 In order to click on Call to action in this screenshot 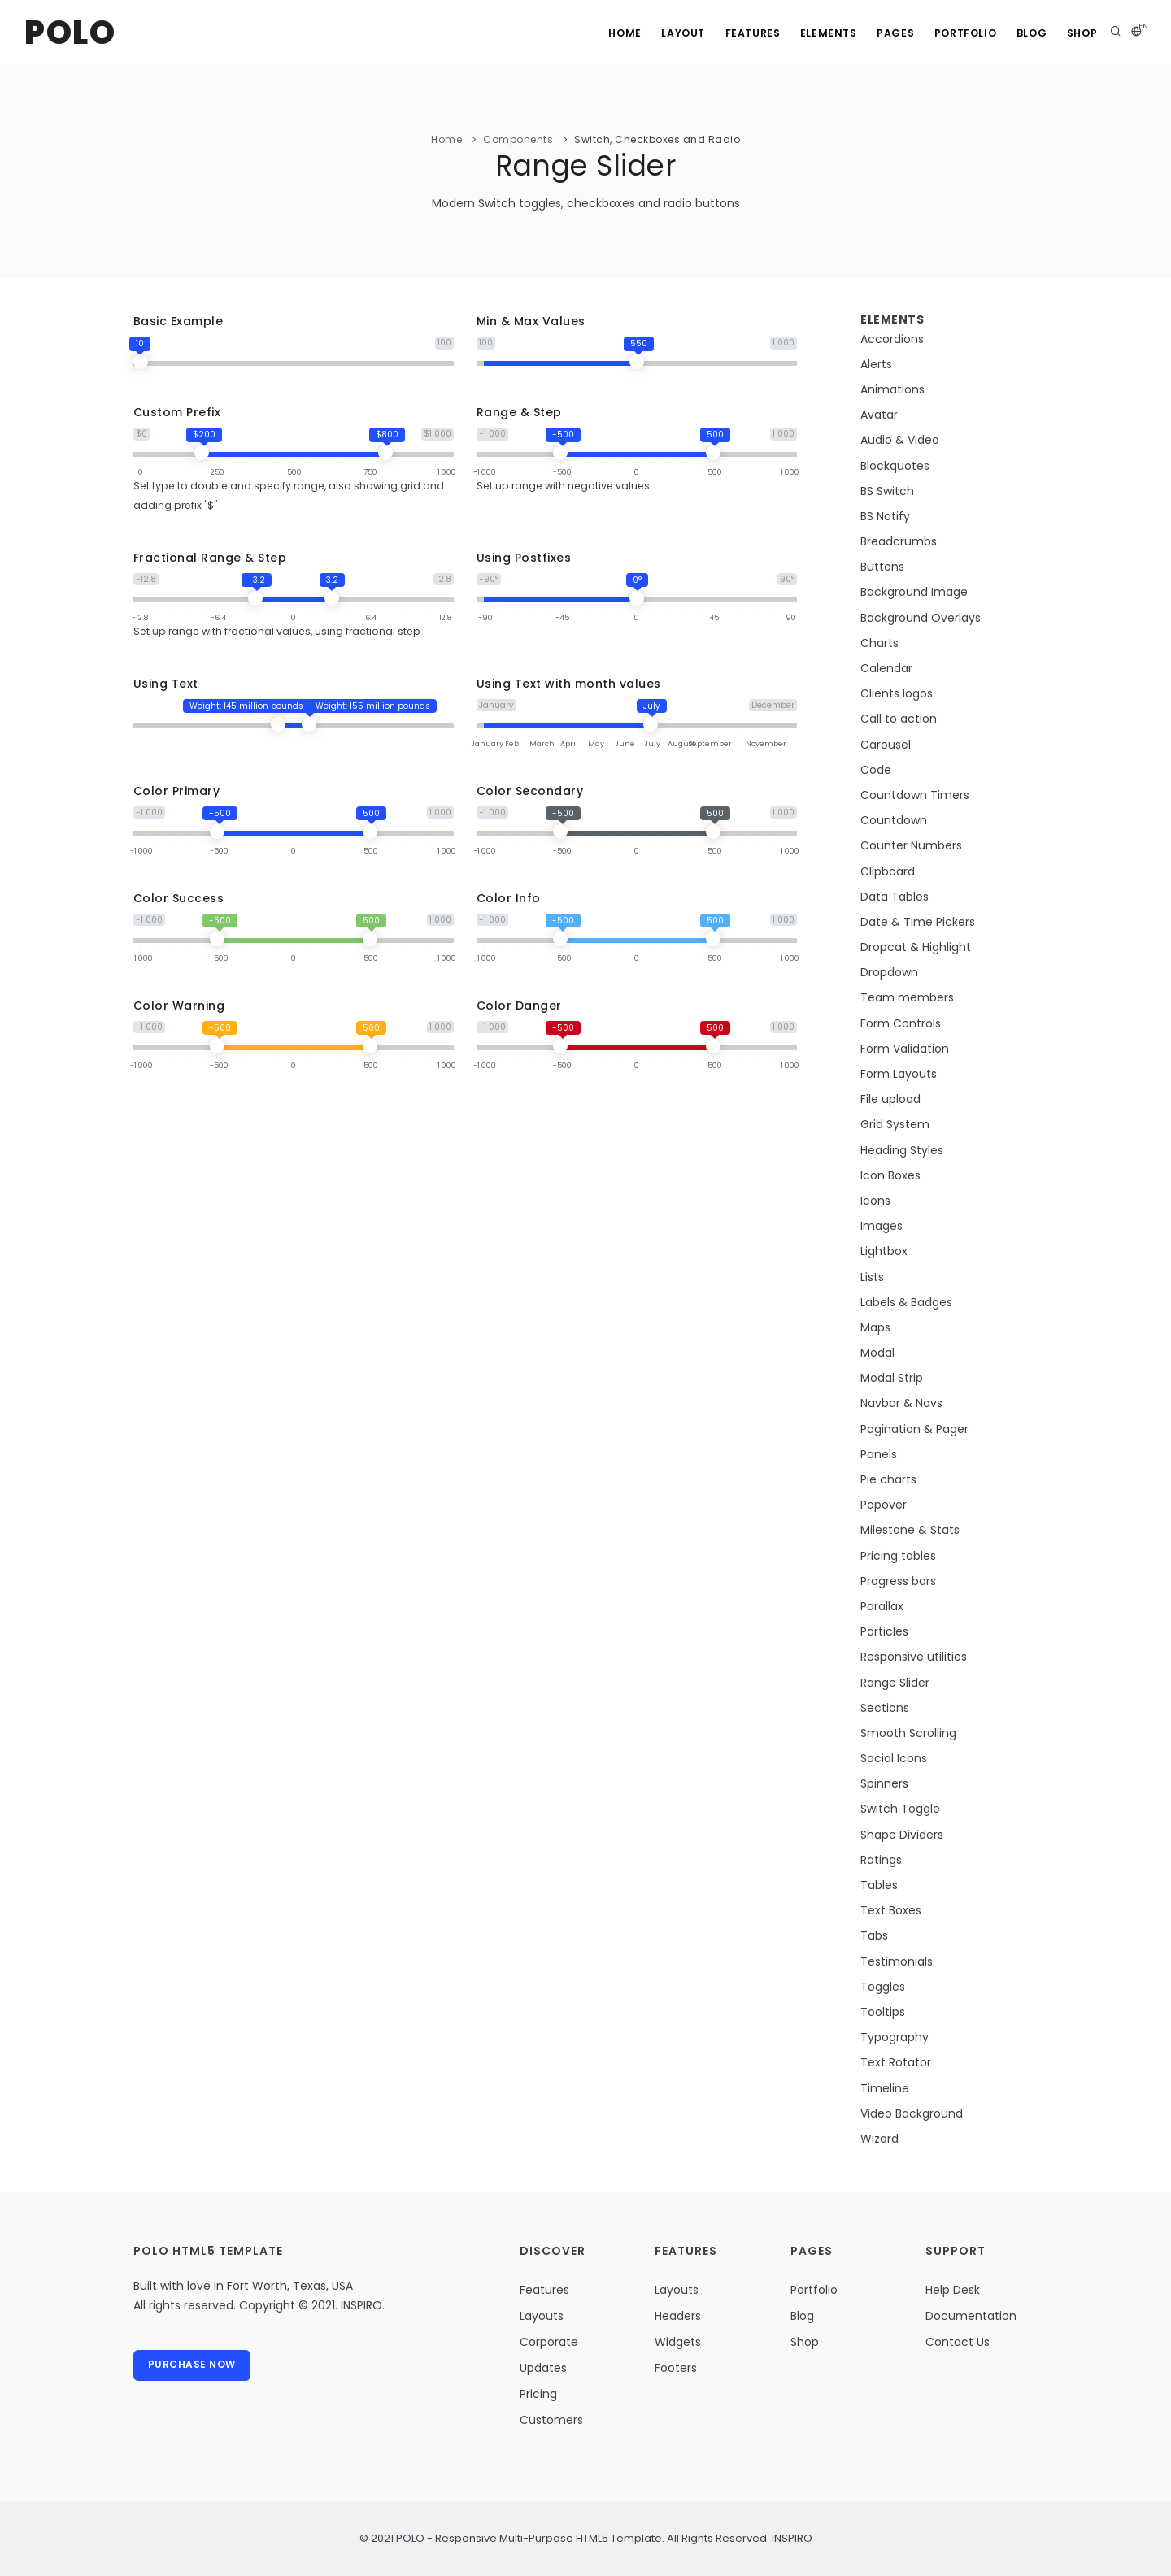, I will do `click(898, 718)`.